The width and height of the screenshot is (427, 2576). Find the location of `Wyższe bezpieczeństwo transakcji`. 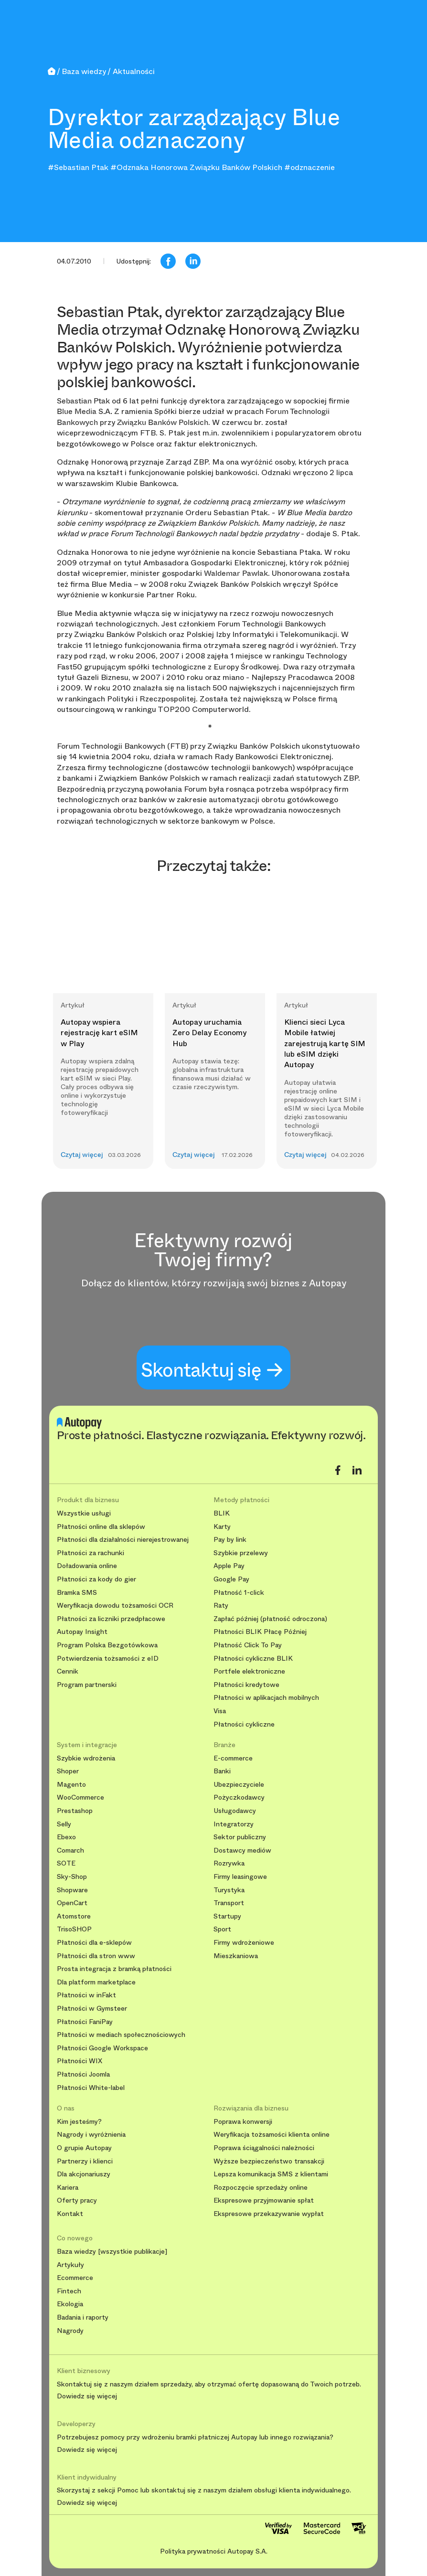

Wyższe bezpieczeństwo transakcji is located at coordinates (269, 2161).